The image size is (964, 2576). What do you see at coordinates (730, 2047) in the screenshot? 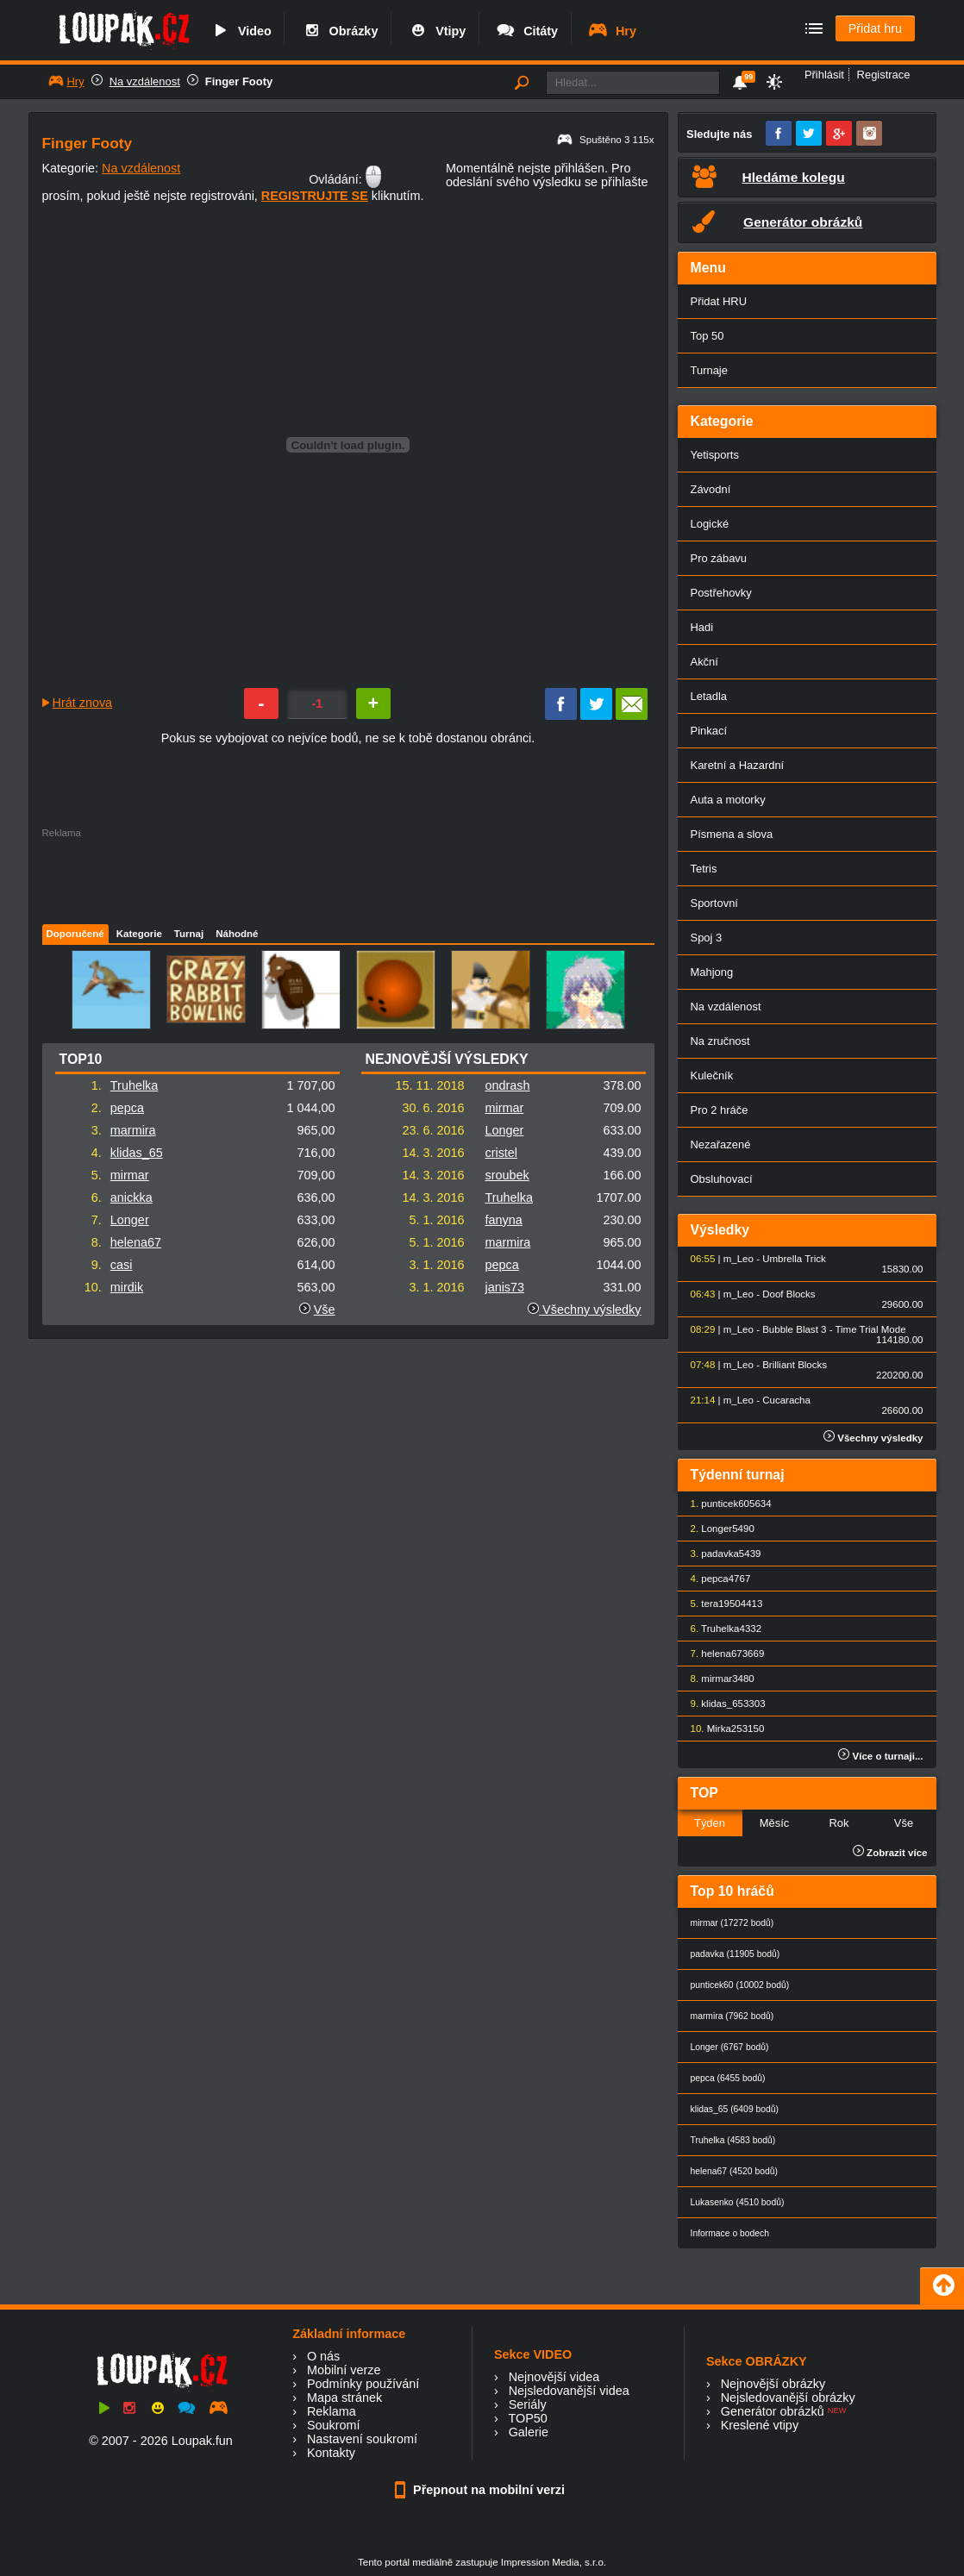
I see `Longer (6767 bodů)` at bounding box center [730, 2047].